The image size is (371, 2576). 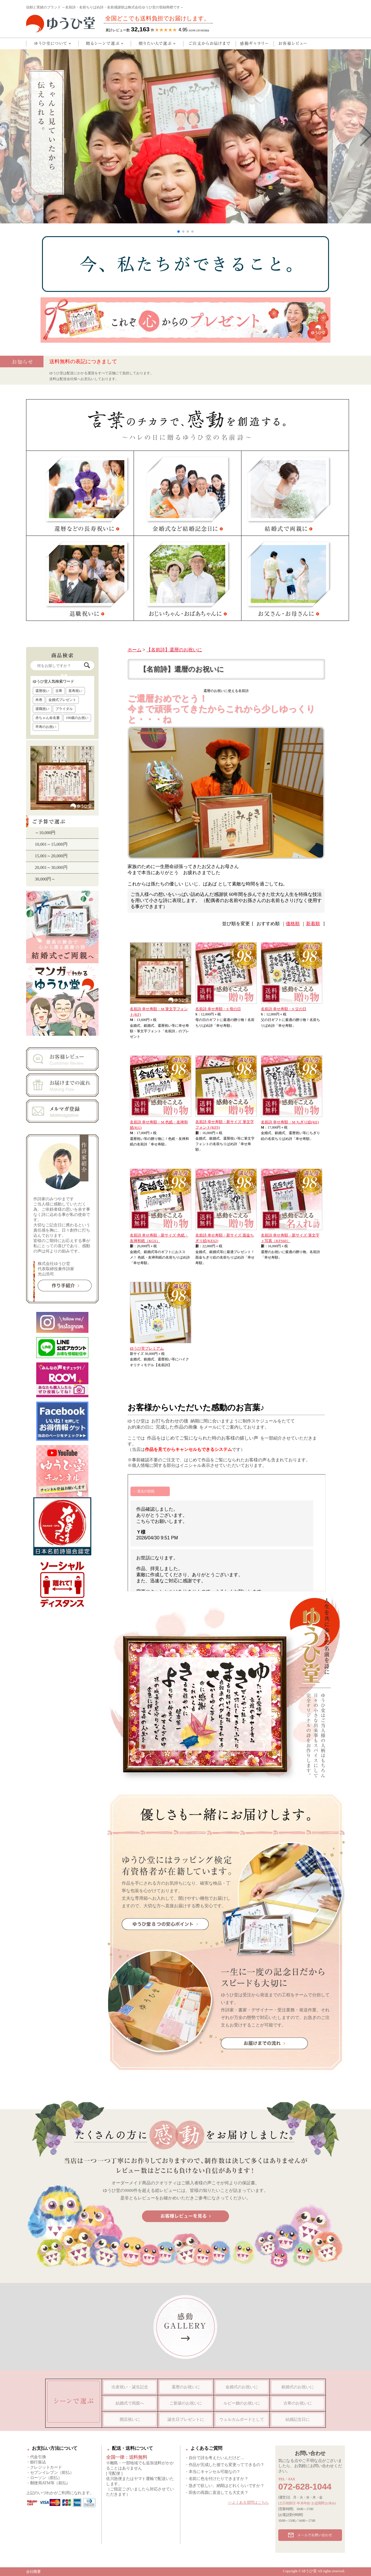 What do you see at coordinates (297, 2419) in the screenshot?
I see `結婚記念日に` at bounding box center [297, 2419].